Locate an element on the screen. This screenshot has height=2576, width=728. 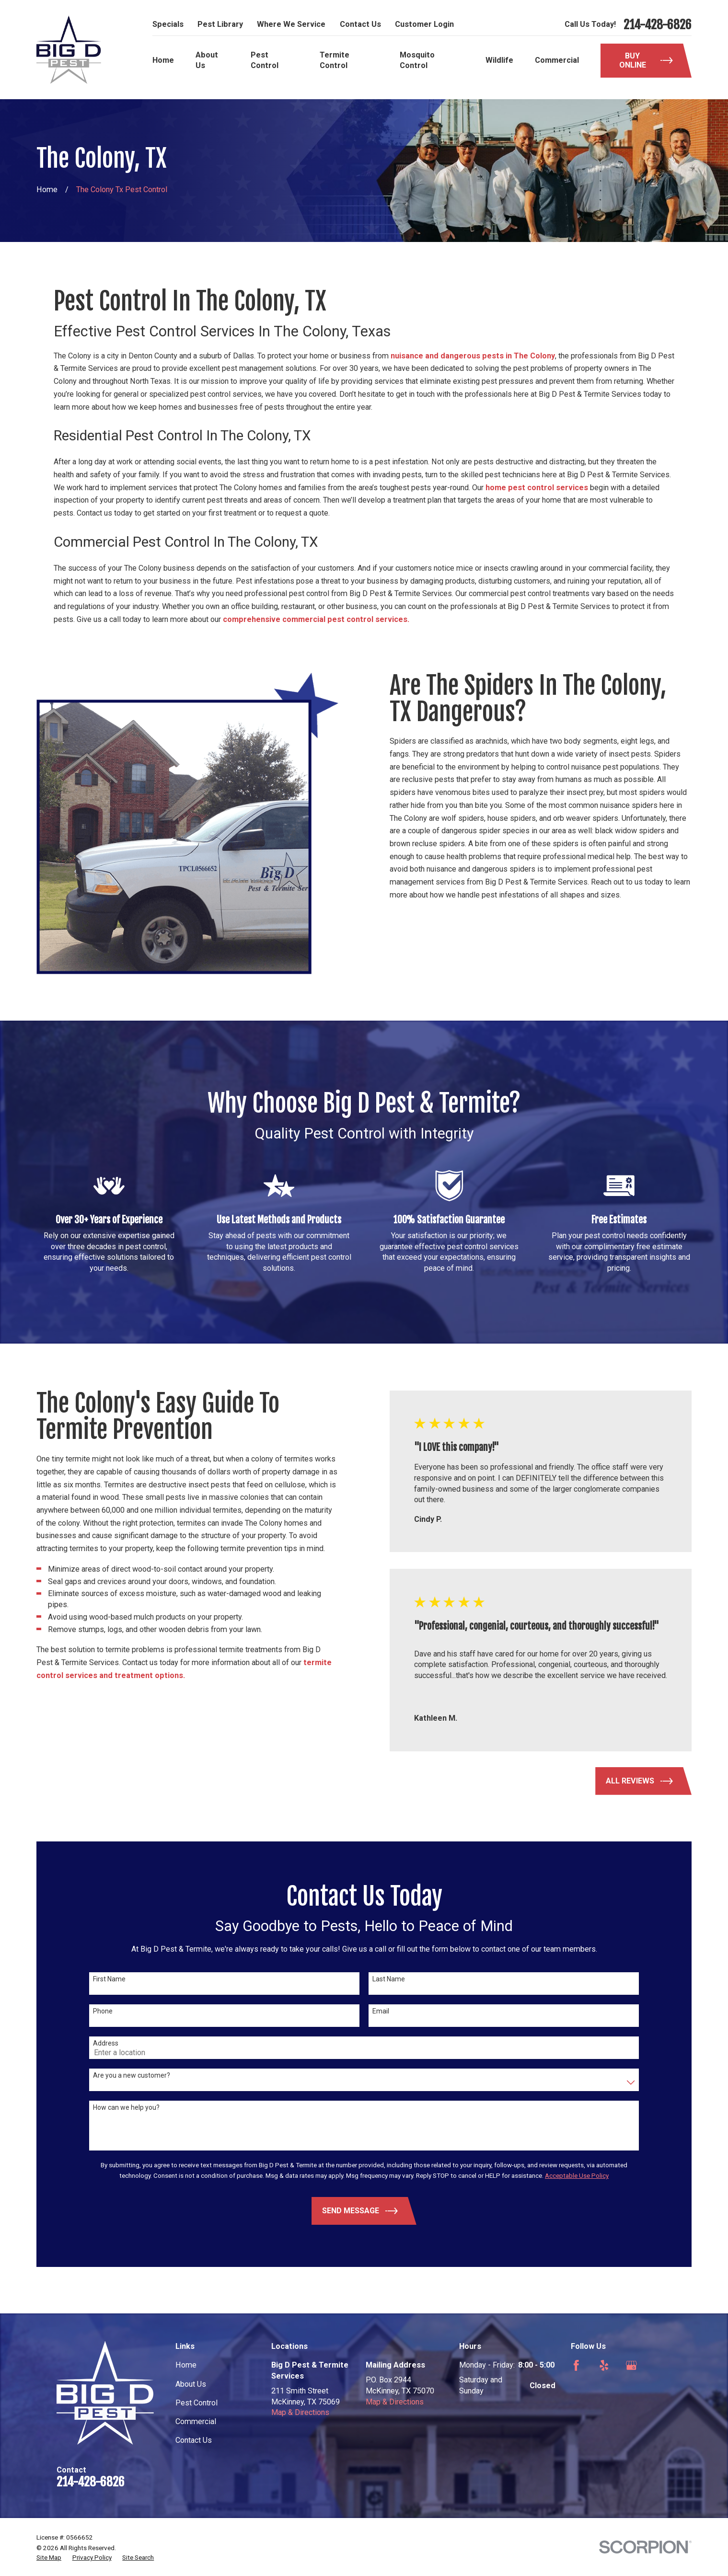
Where We Service is located at coordinates (291, 24).